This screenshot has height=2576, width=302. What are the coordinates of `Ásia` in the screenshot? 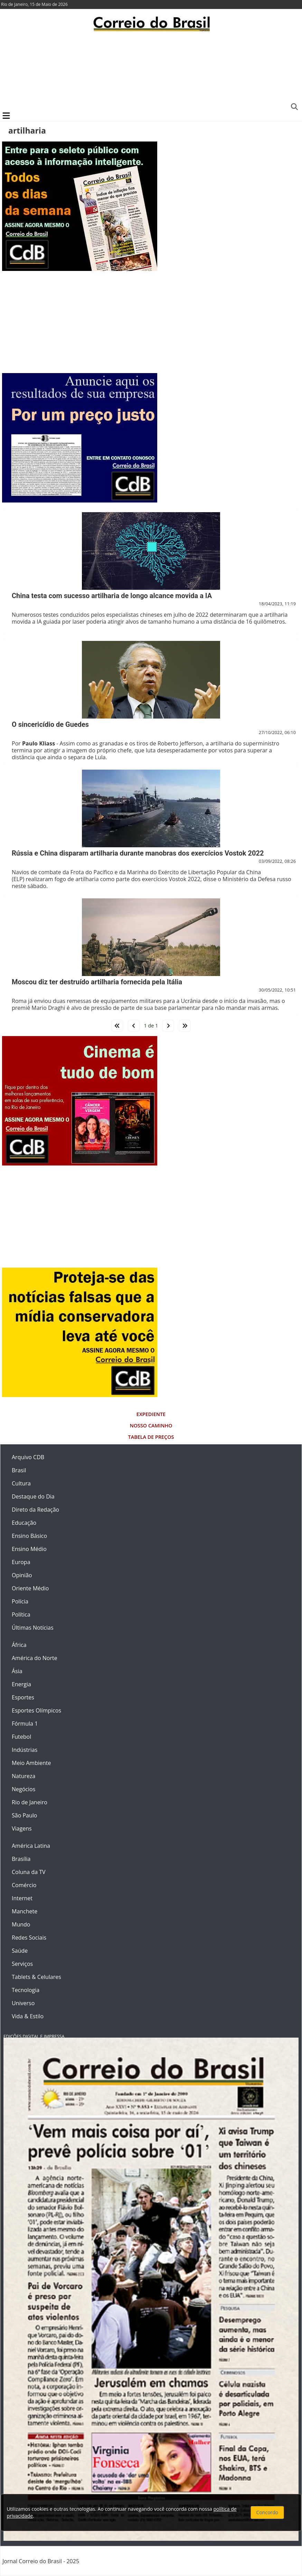 It's located at (17, 1671).